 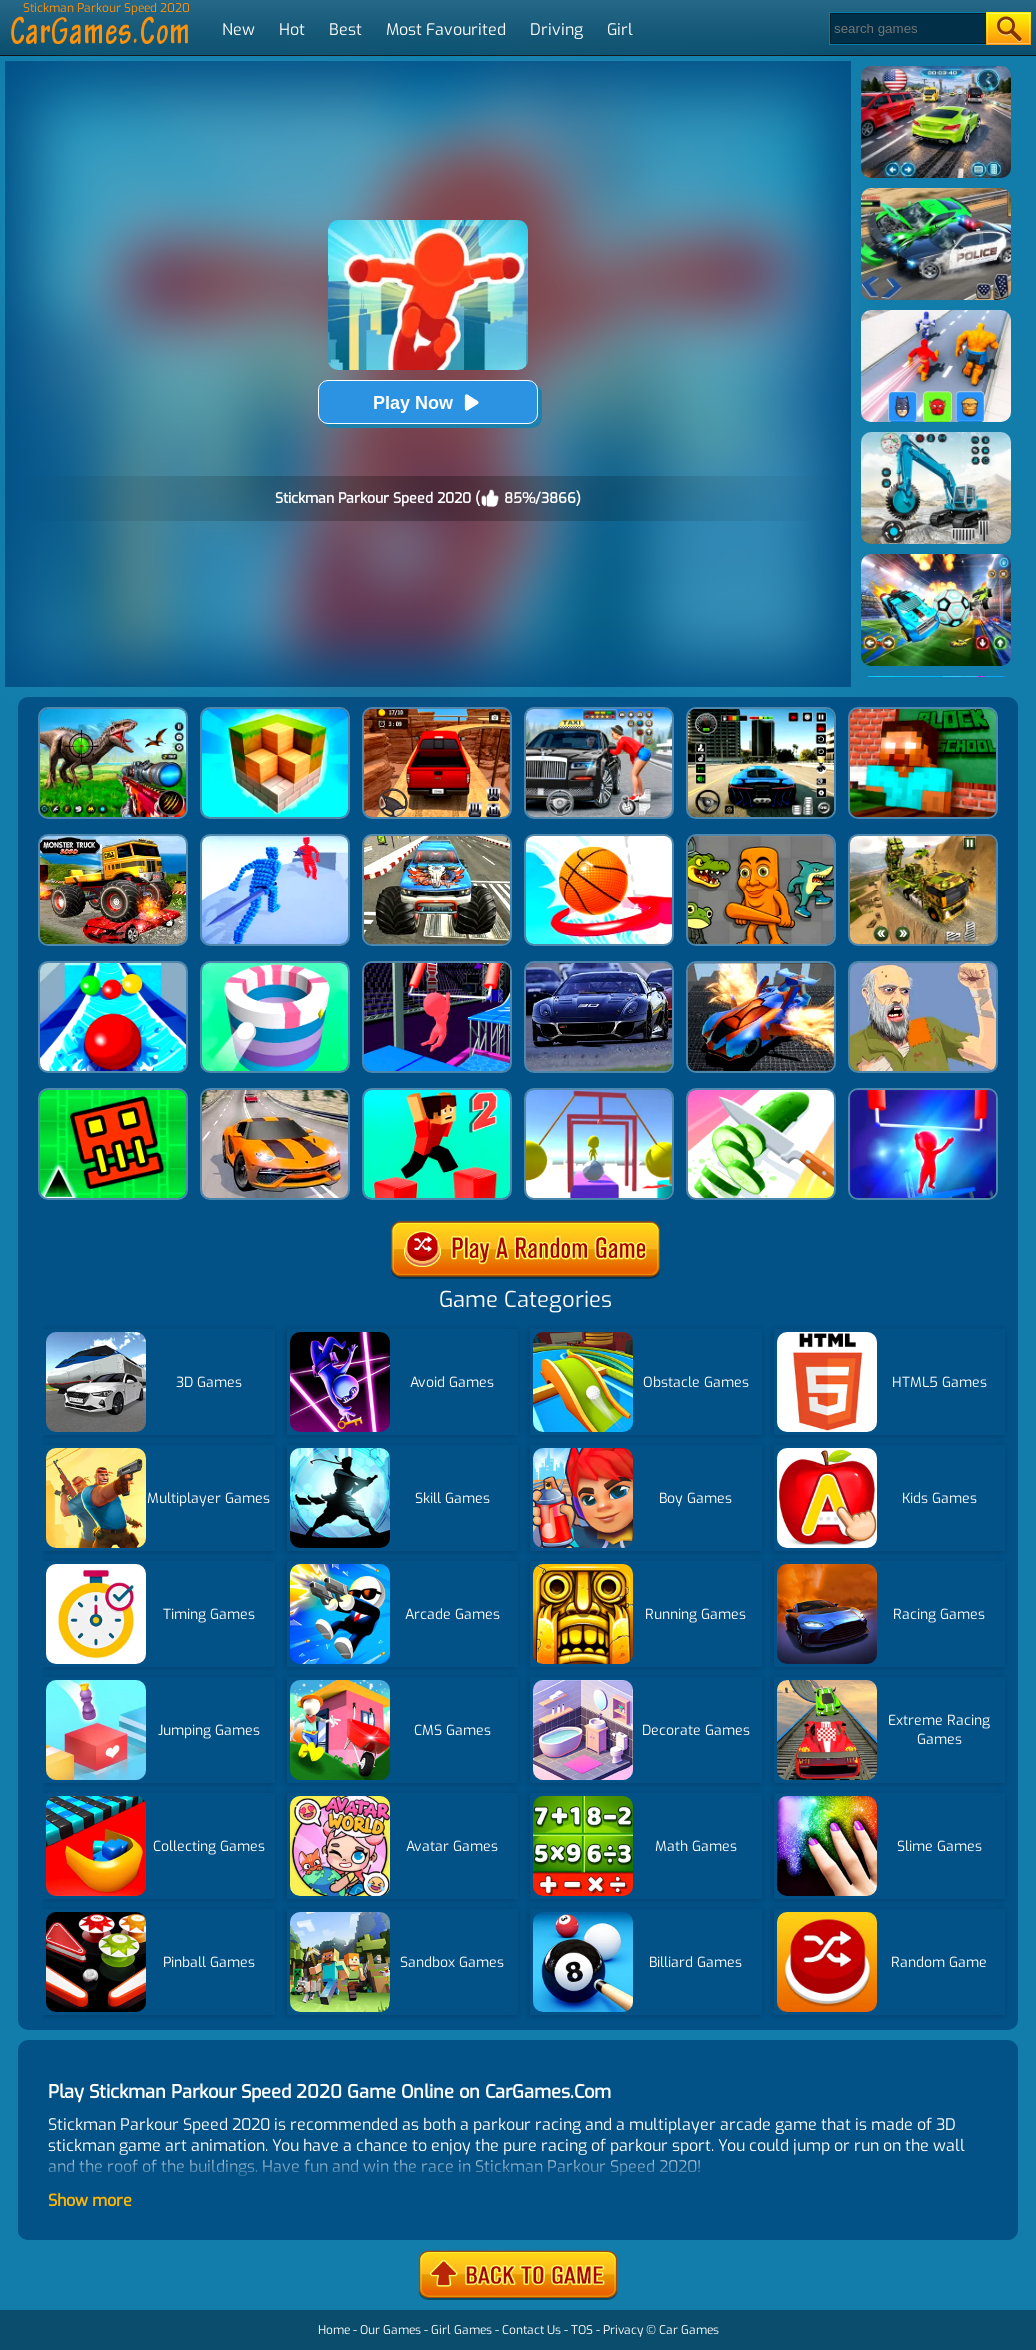 What do you see at coordinates (556, 29) in the screenshot?
I see `Driving` at bounding box center [556, 29].